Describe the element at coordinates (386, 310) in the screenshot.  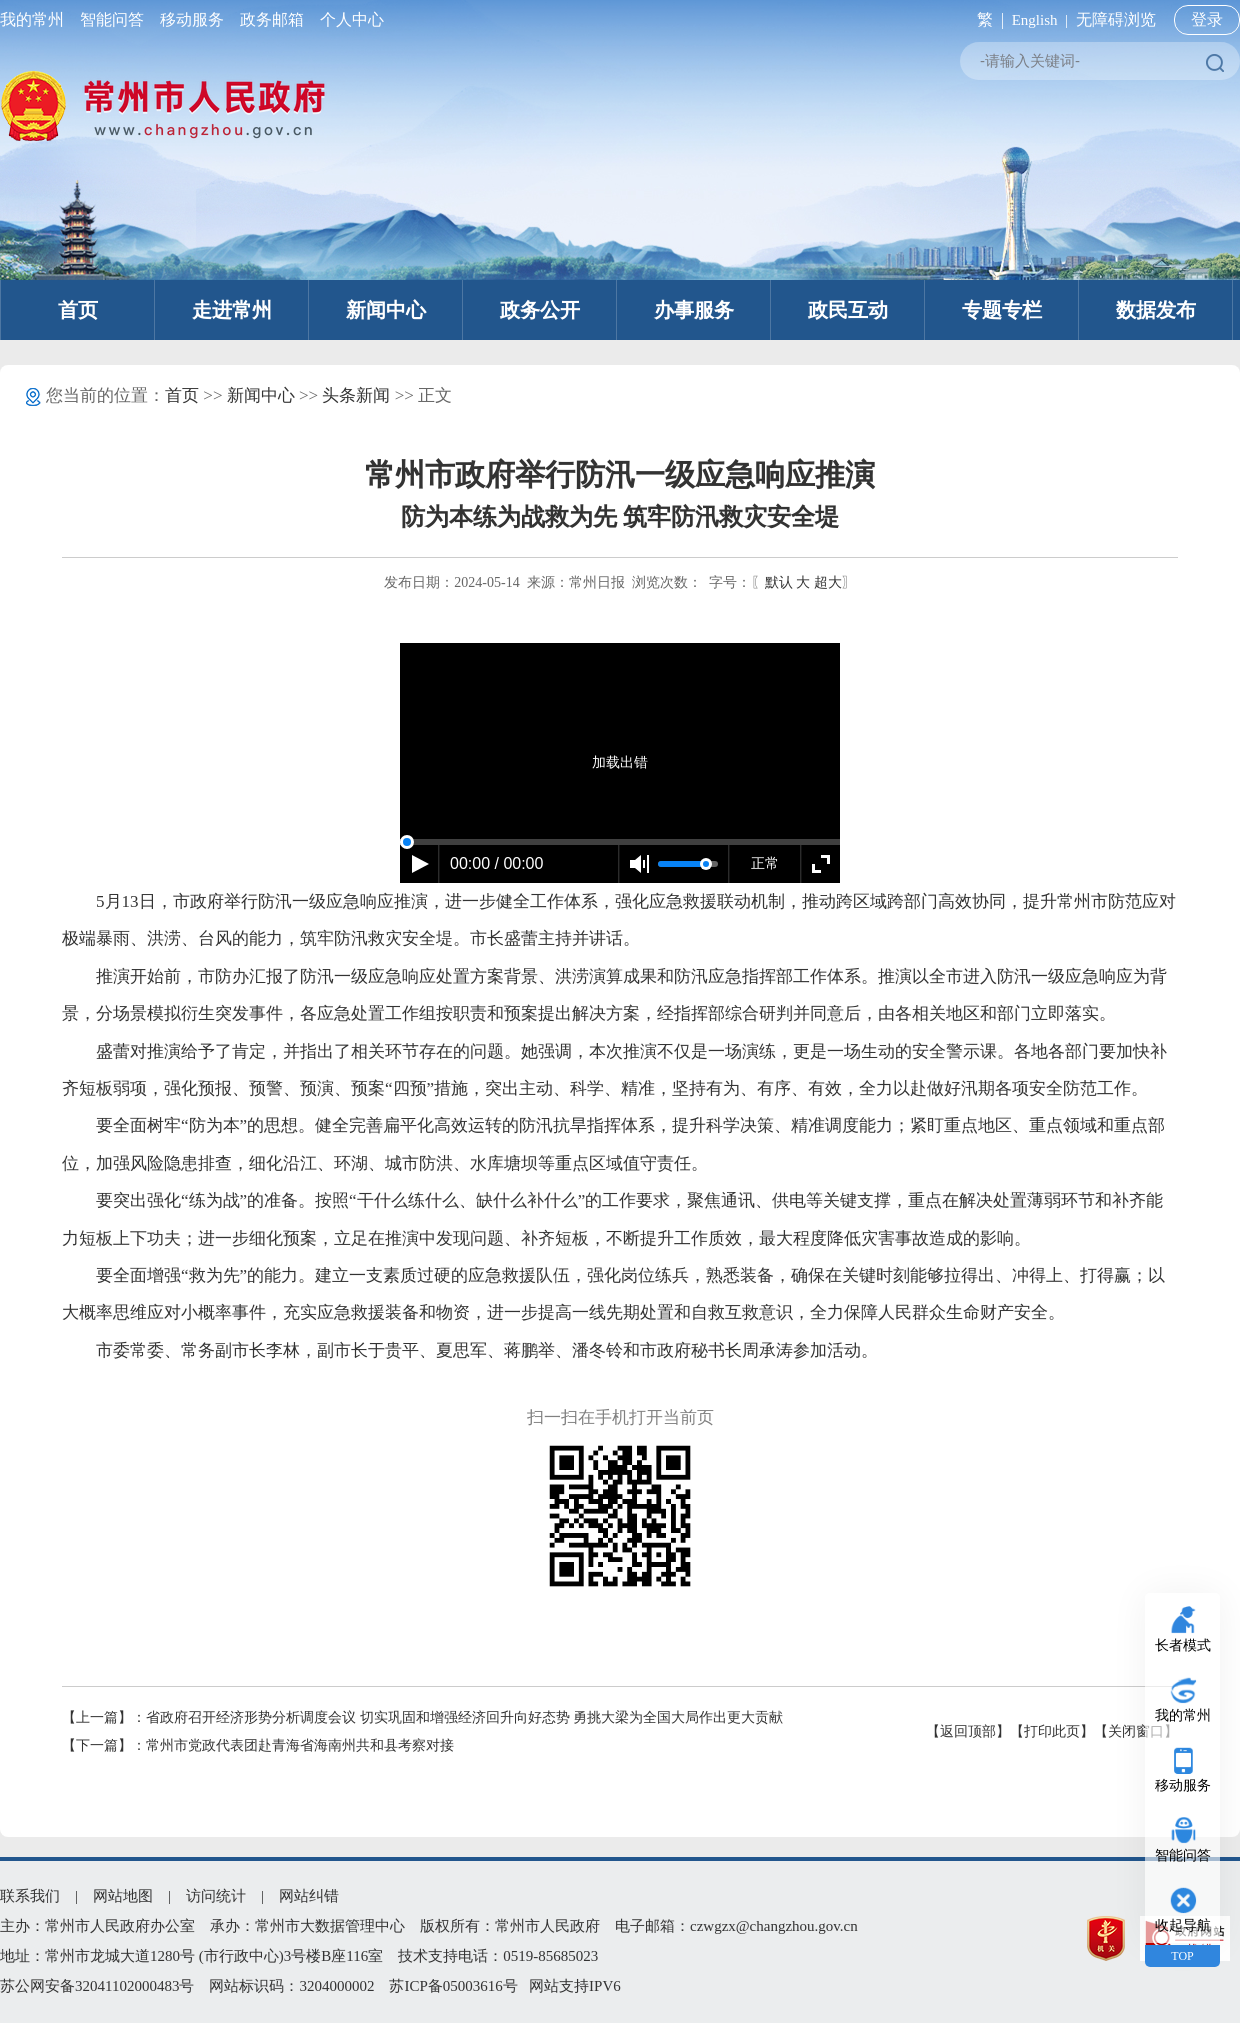
I see `新闻中心` at that location.